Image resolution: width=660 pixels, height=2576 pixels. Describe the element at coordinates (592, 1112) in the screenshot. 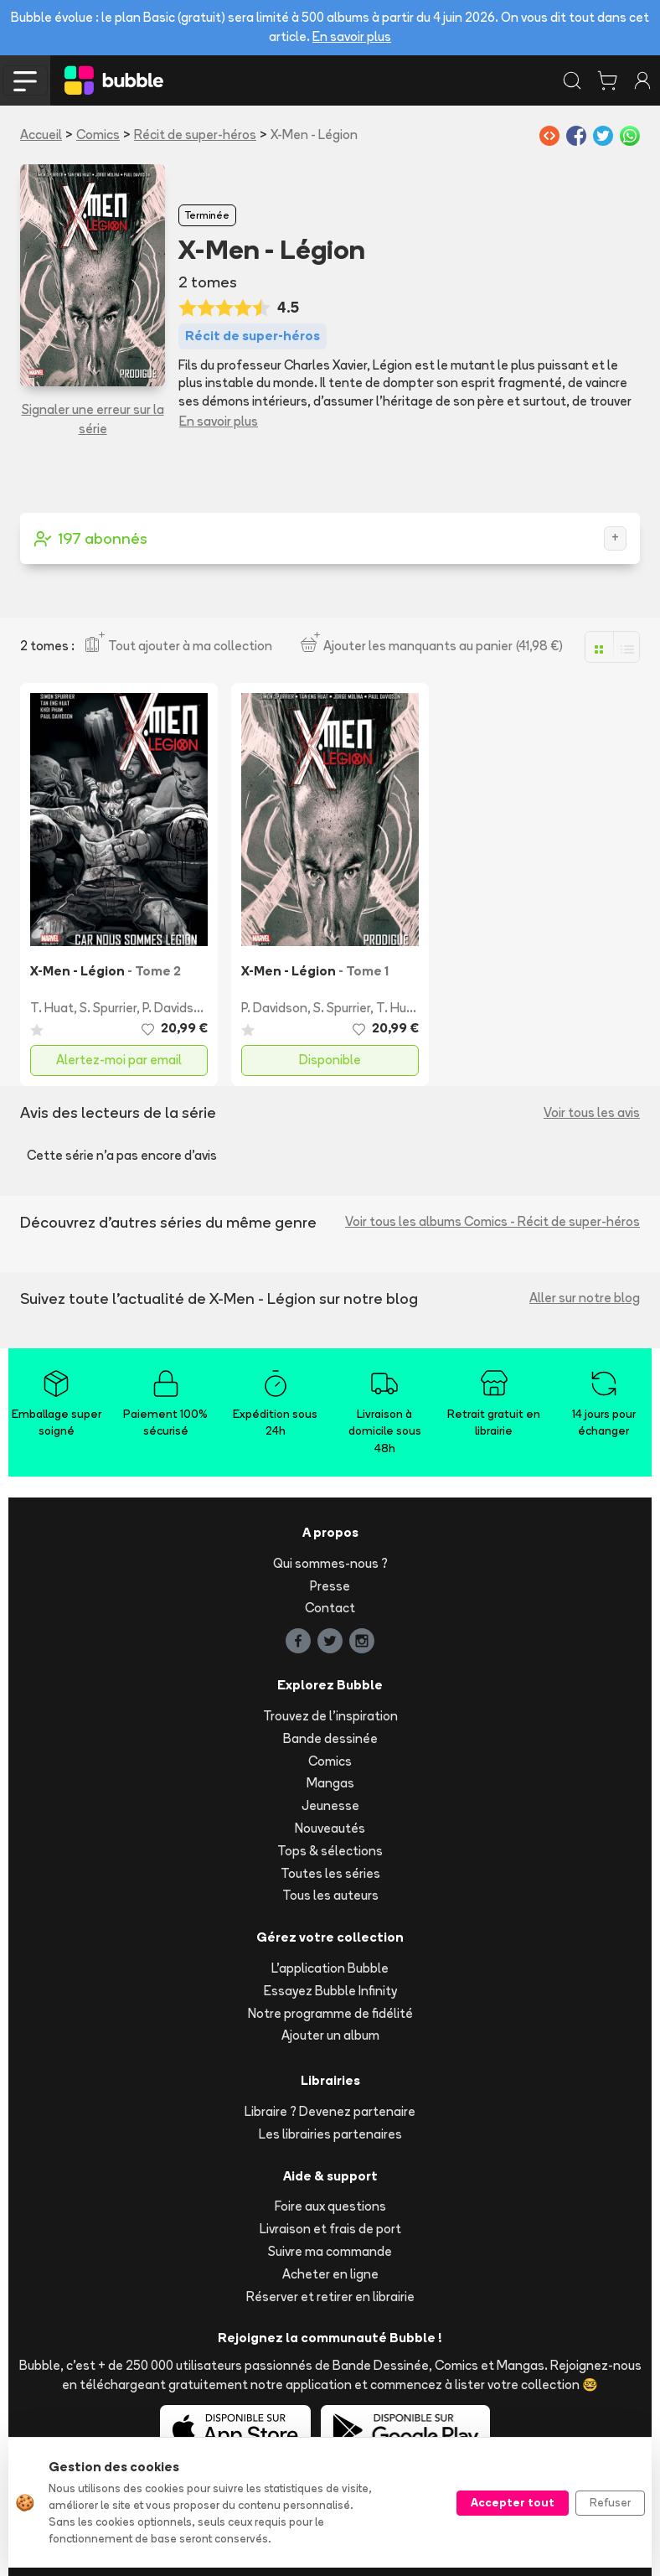

I see `Voir tous les avis` at that location.